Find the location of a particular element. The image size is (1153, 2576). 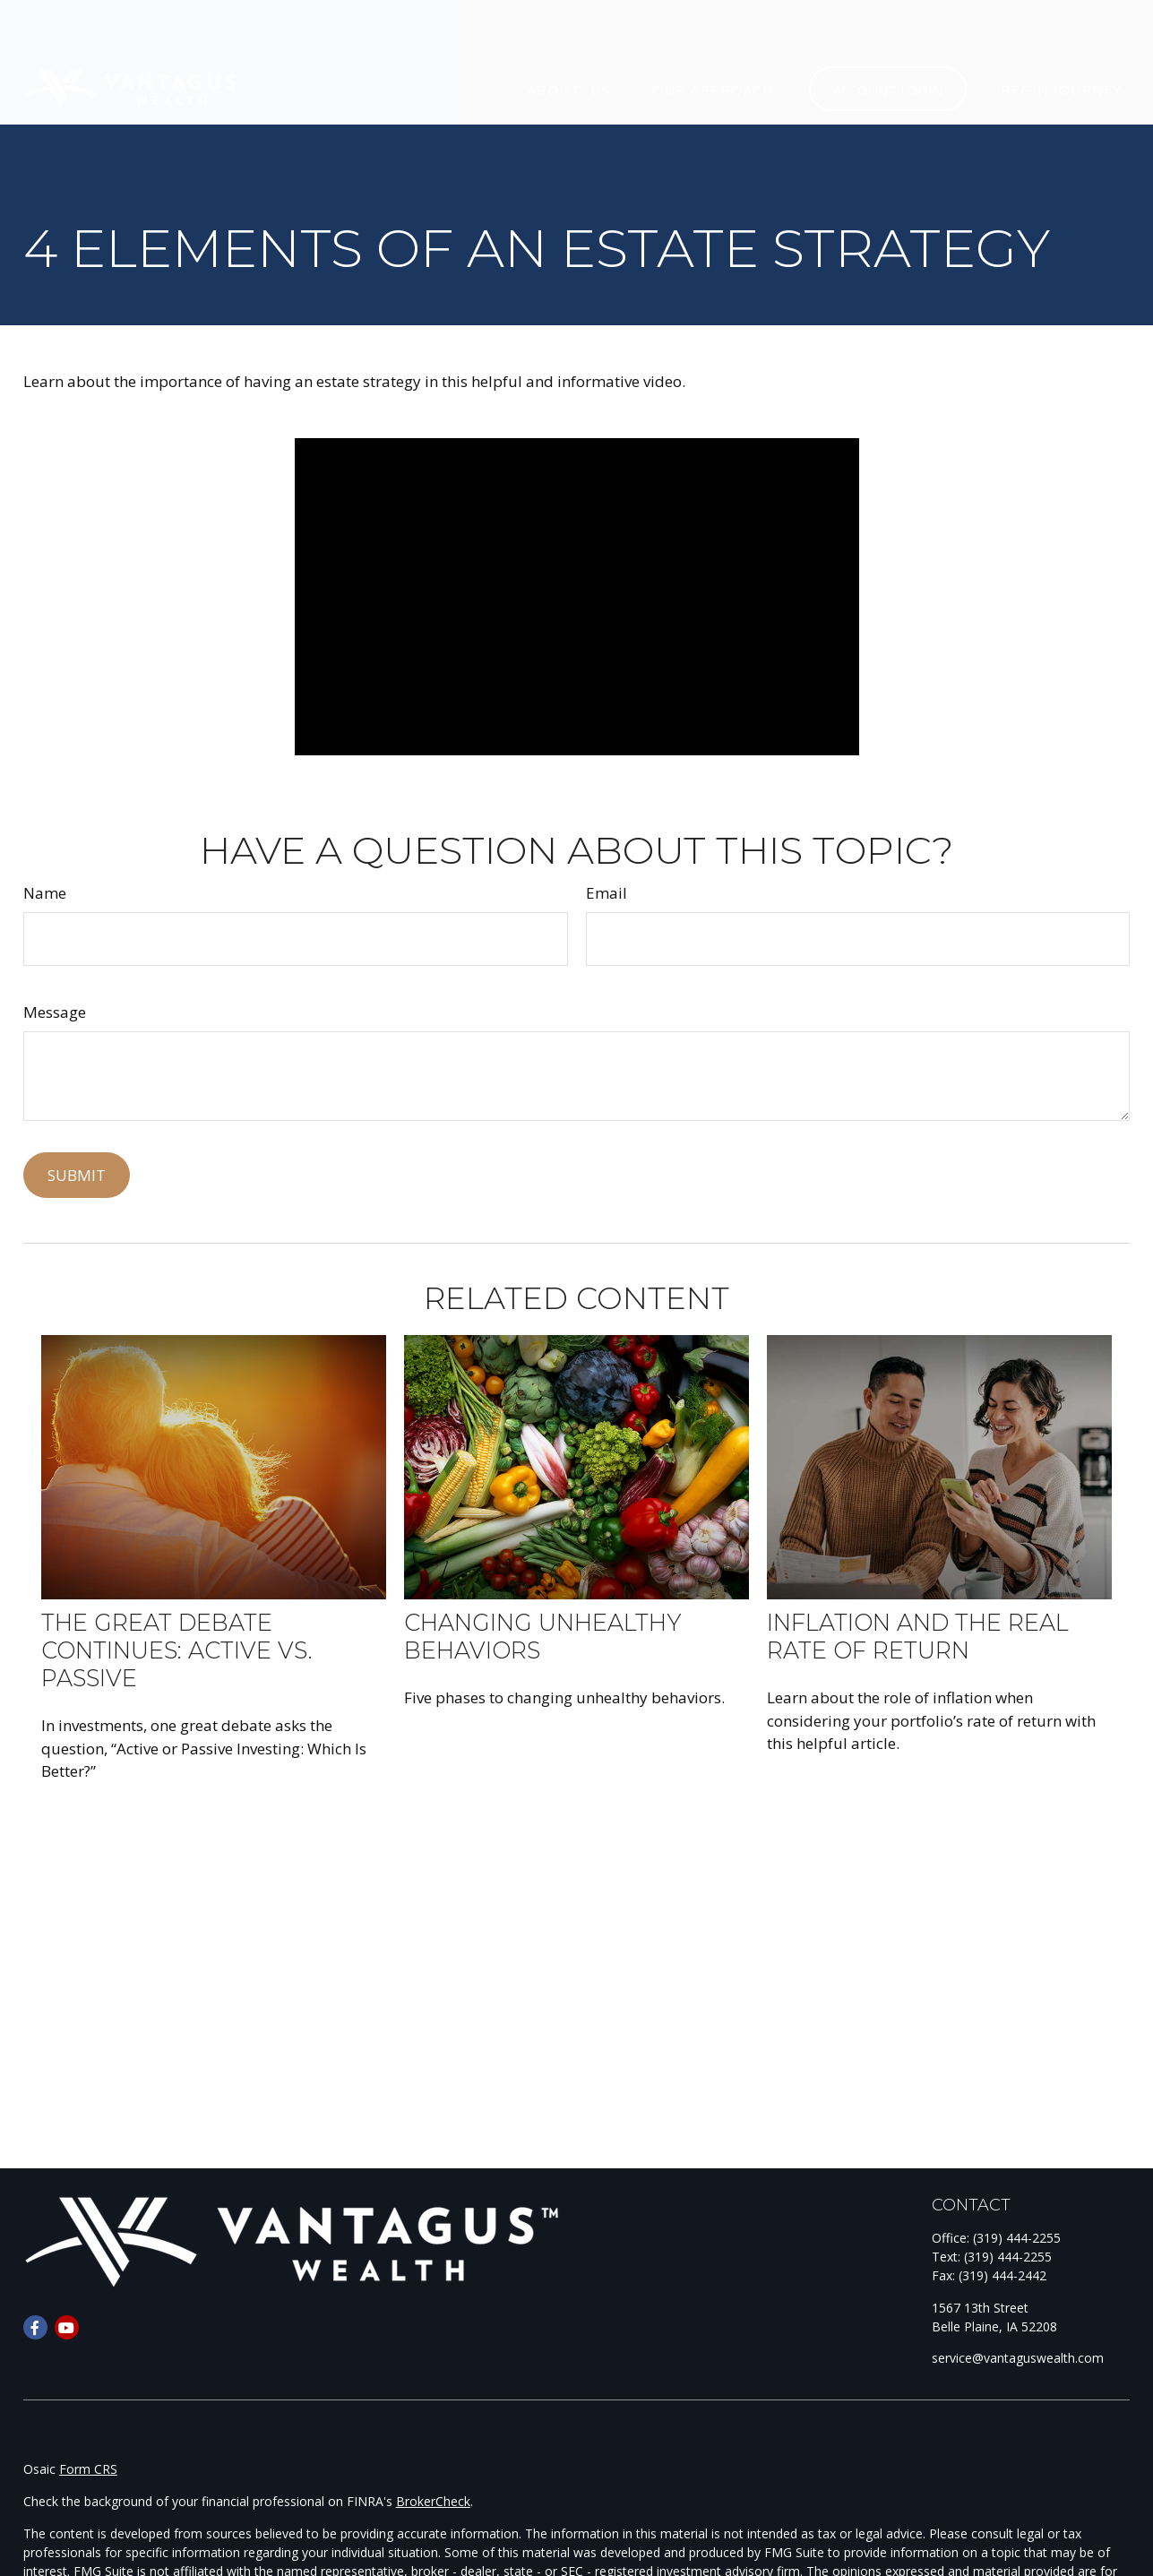

[Submit form] is located at coordinates (76, 1175).